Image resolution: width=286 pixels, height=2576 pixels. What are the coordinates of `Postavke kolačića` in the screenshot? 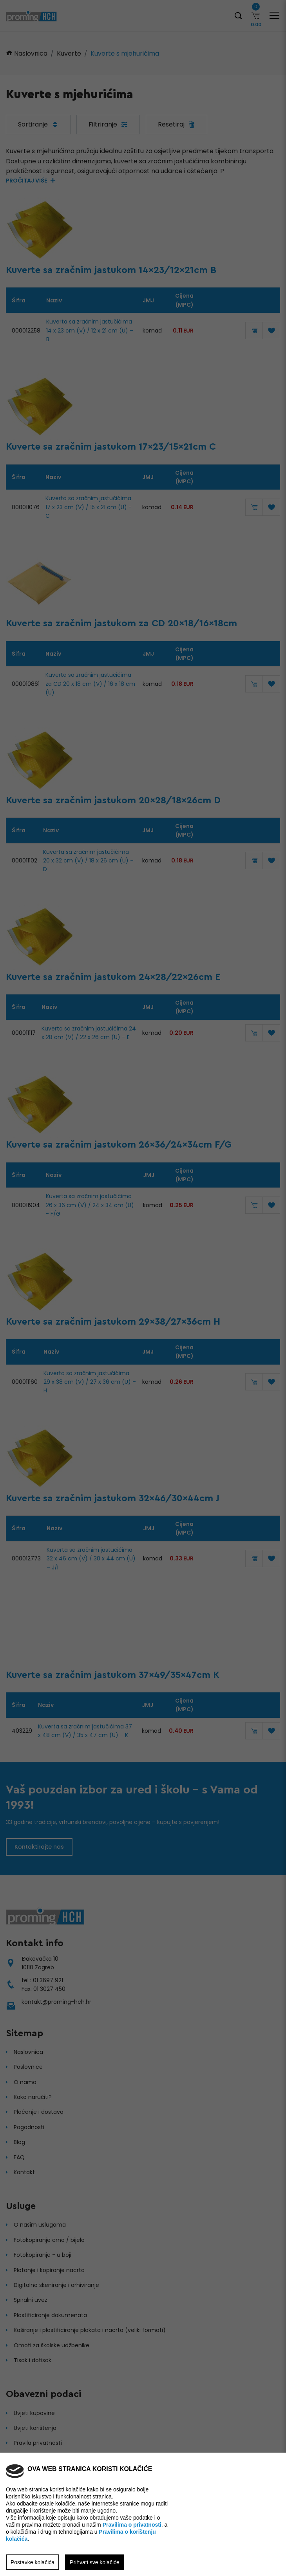 It's located at (32, 2562).